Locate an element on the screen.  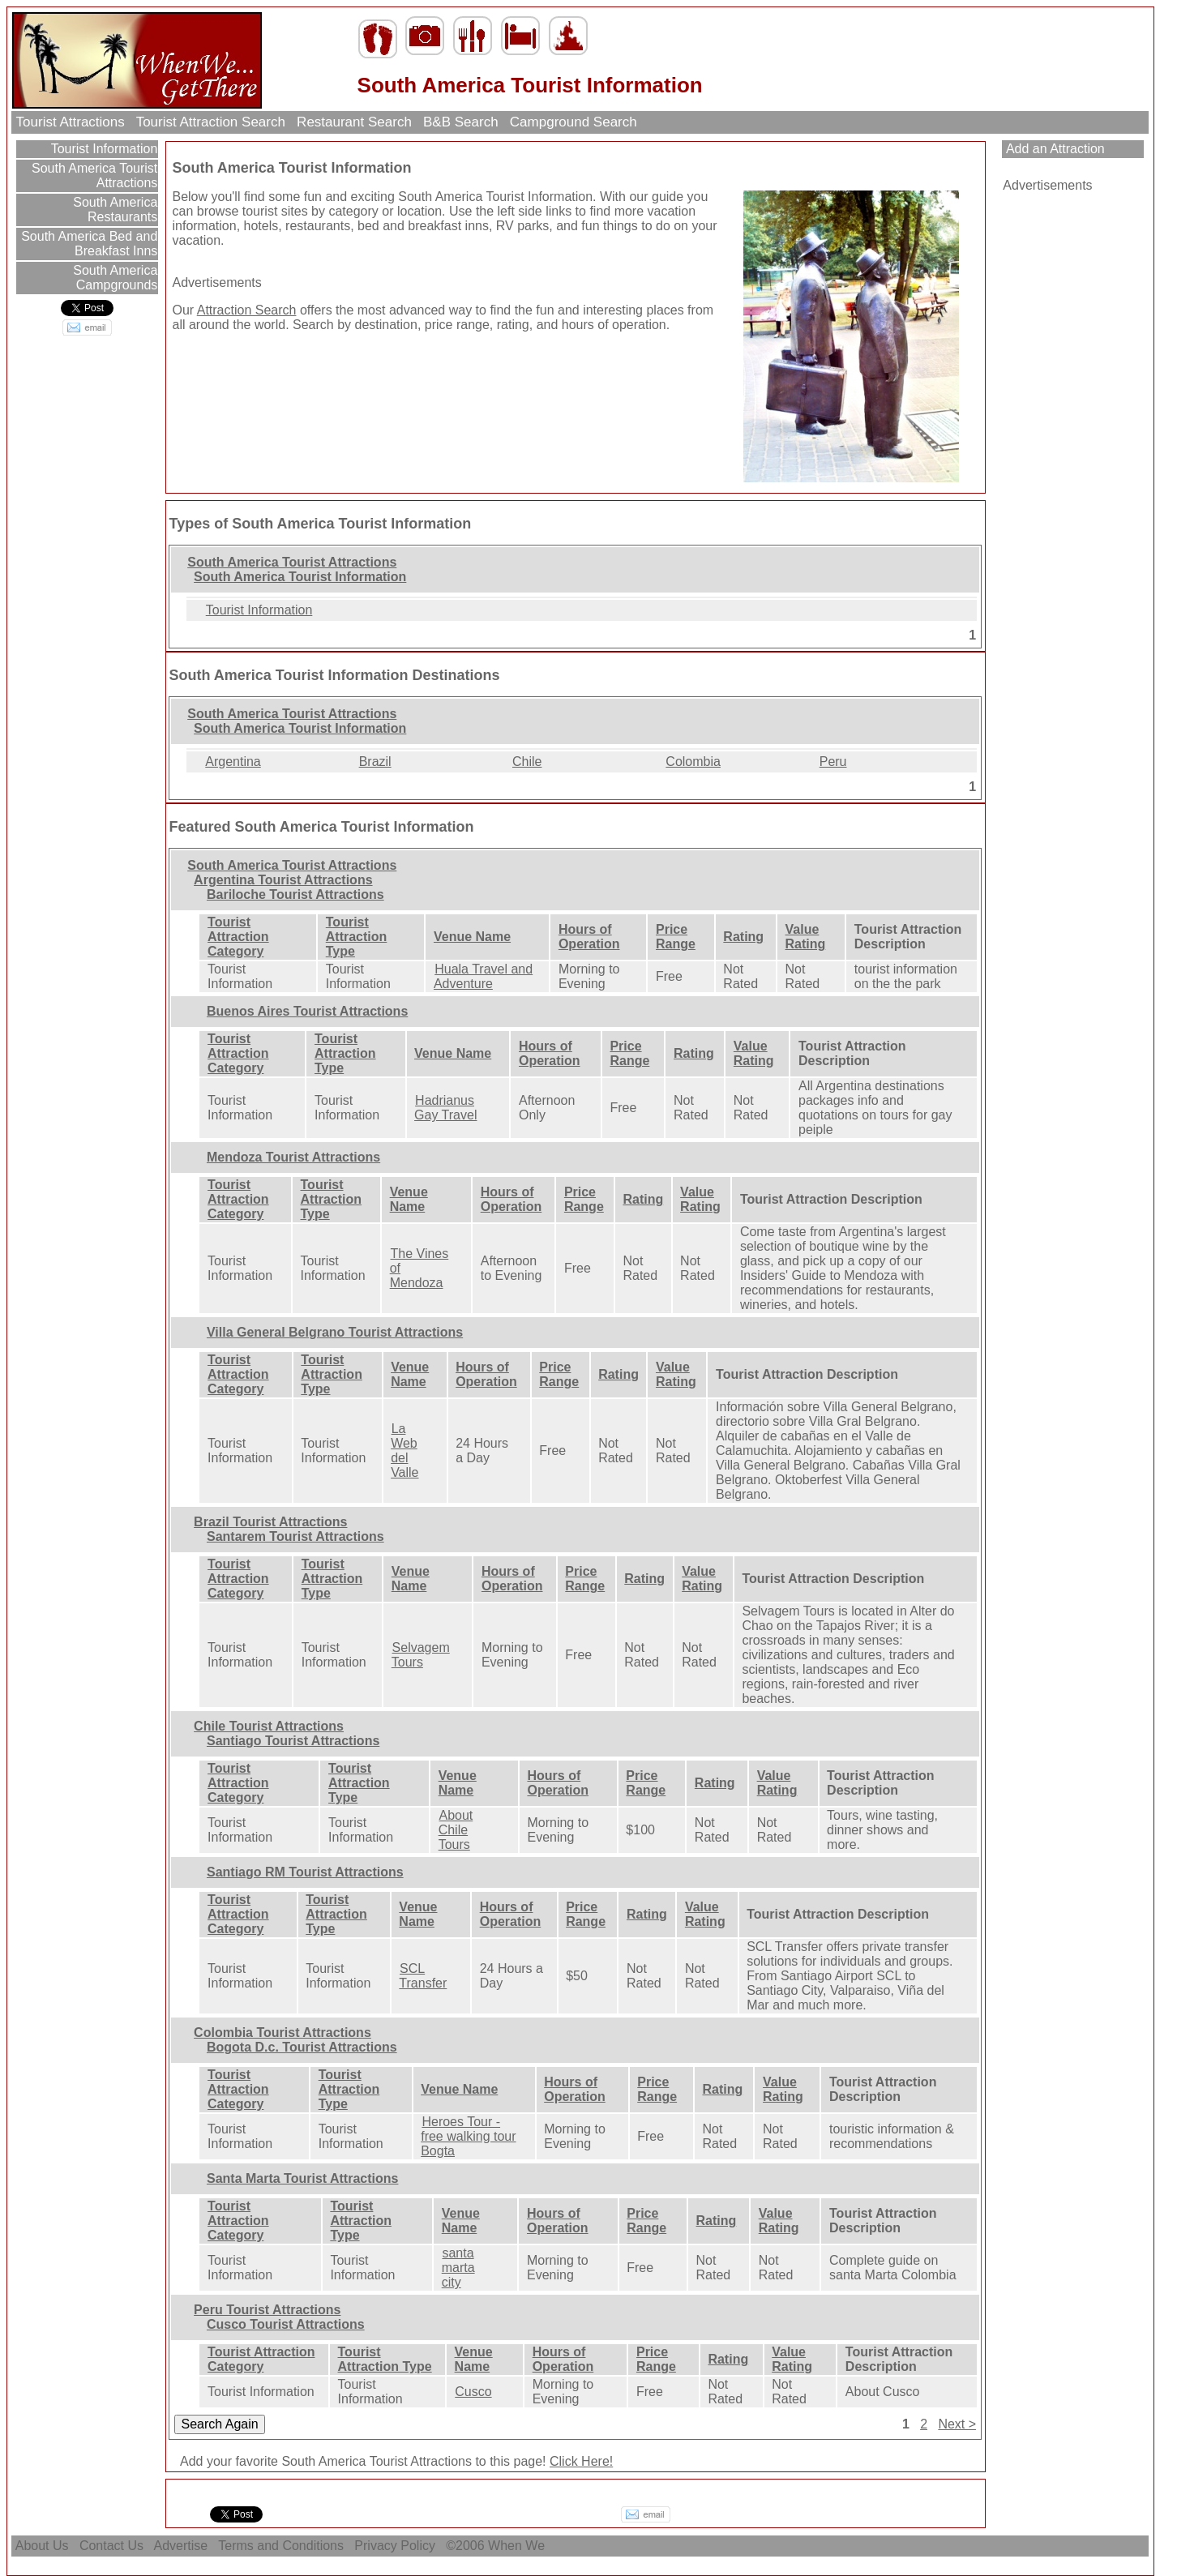
Colombia Tourist Attractions is located at coordinates (282, 2032).